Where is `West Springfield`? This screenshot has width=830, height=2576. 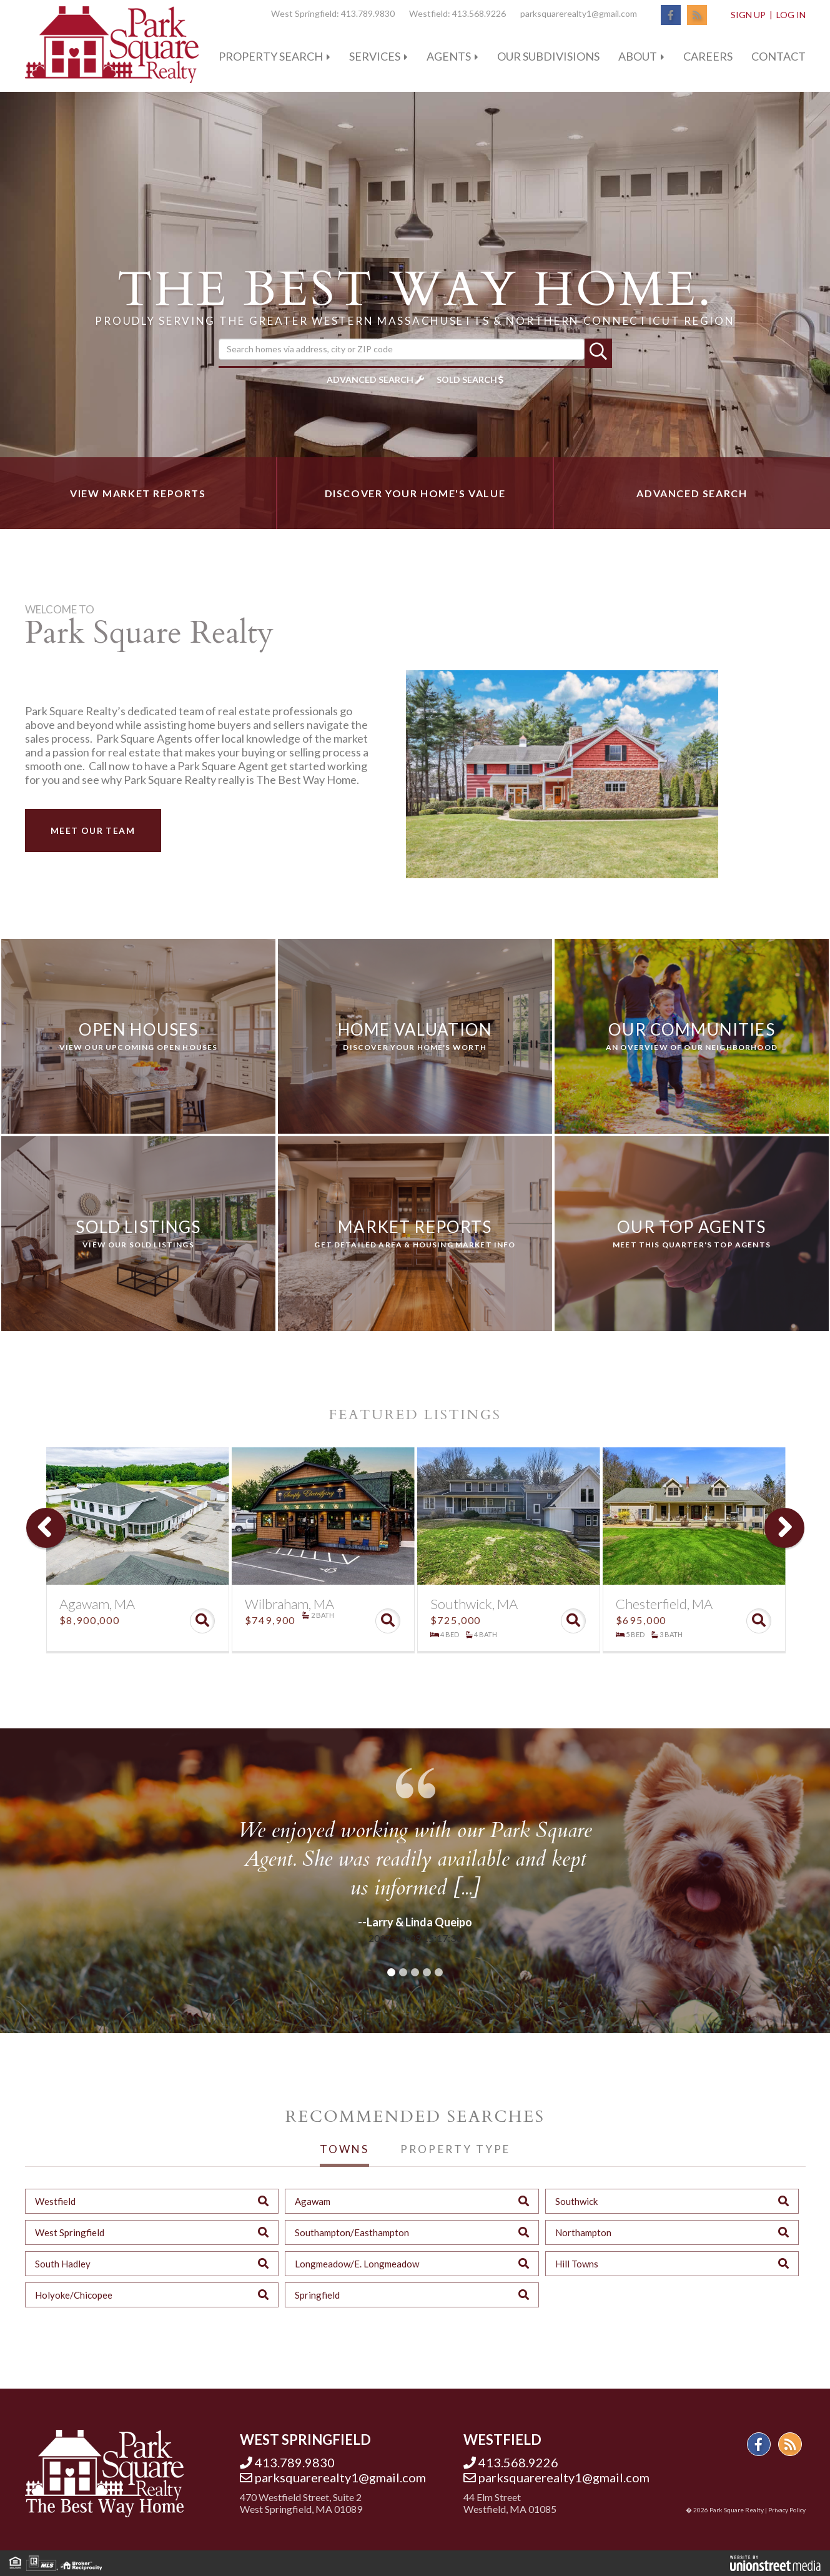 West Springfield is located at coordinates (69, 2232).